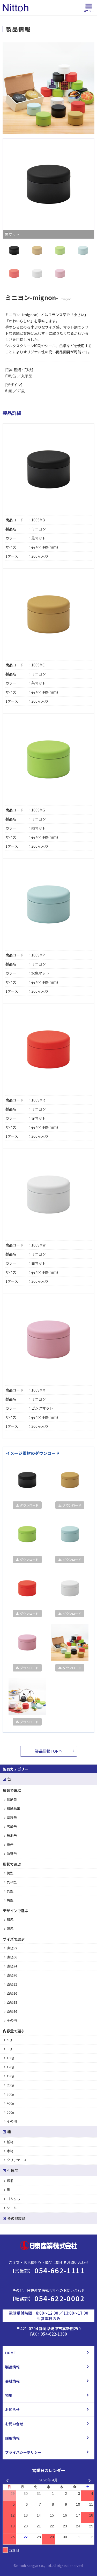 The image size is (97, 2576). Describe the element at coordinates (82, 2565) in the screenshot. I see `d.` at that location.